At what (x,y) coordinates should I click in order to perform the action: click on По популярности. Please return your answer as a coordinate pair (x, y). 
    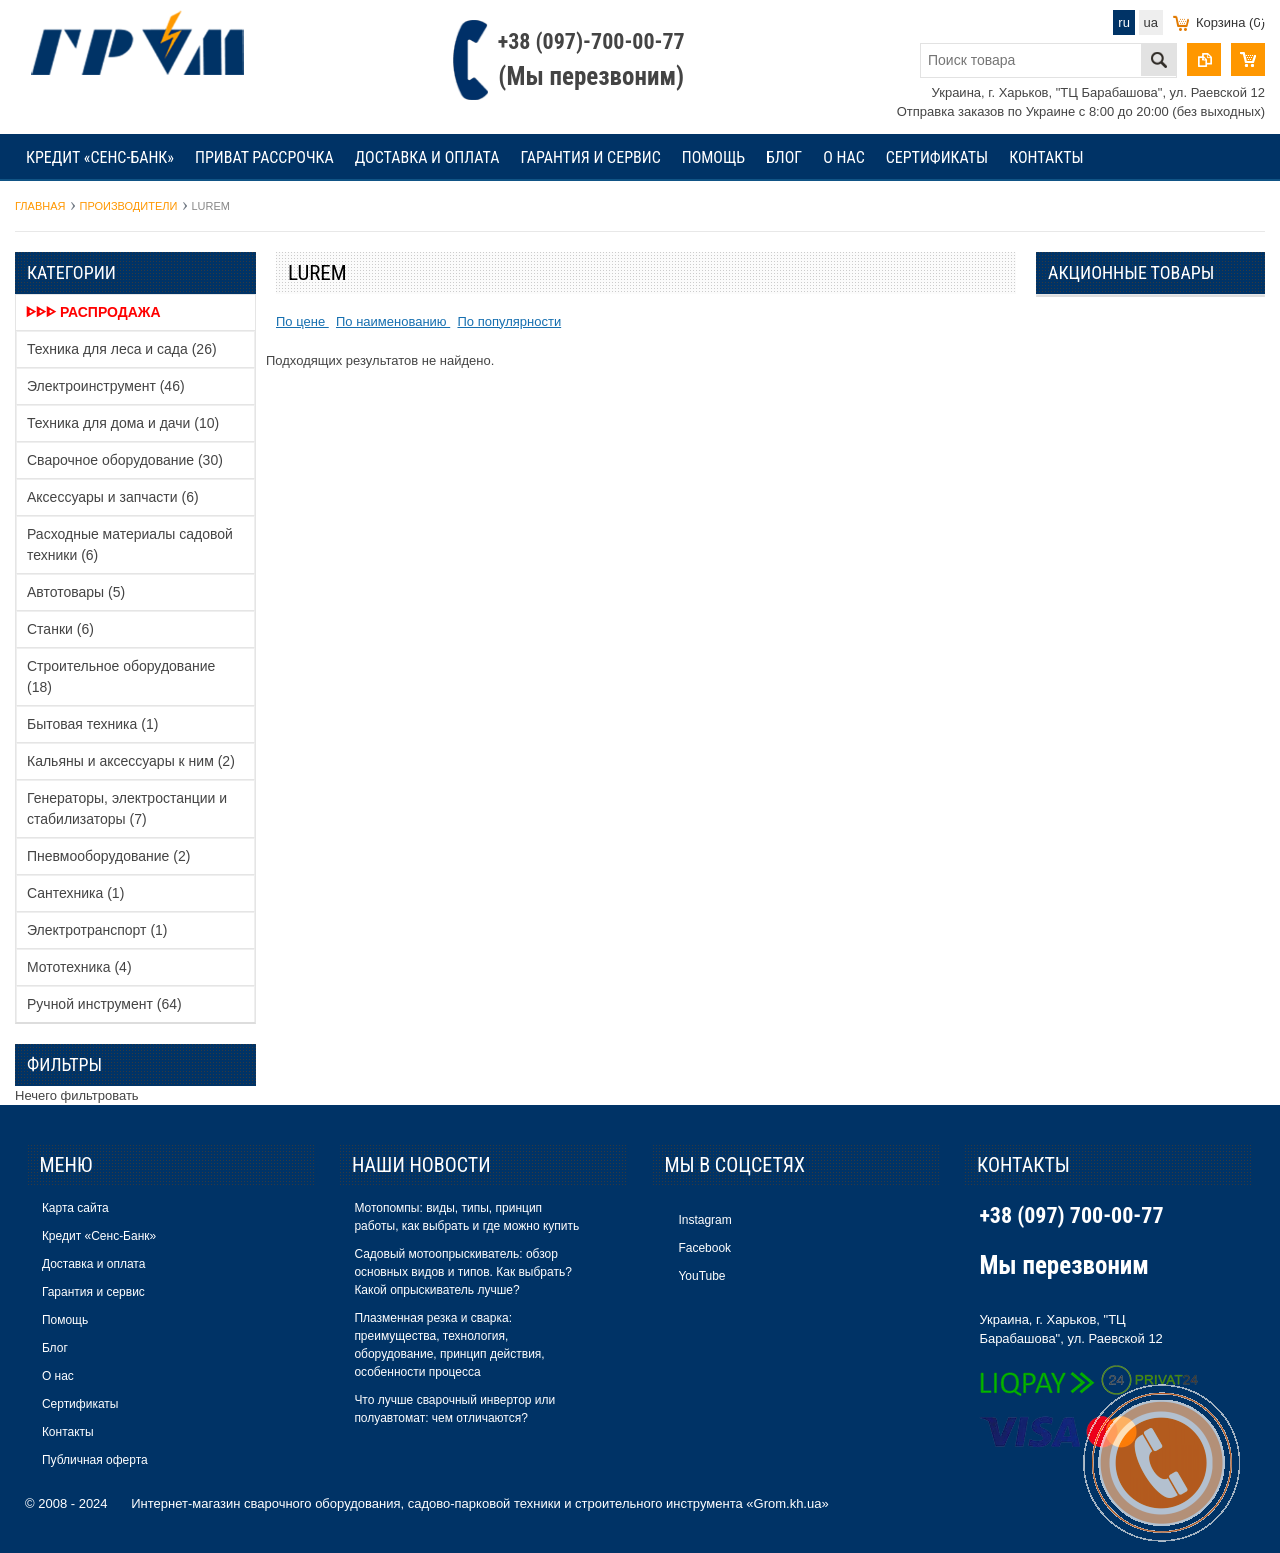
    Looking at the image, I should click on (509, 321).